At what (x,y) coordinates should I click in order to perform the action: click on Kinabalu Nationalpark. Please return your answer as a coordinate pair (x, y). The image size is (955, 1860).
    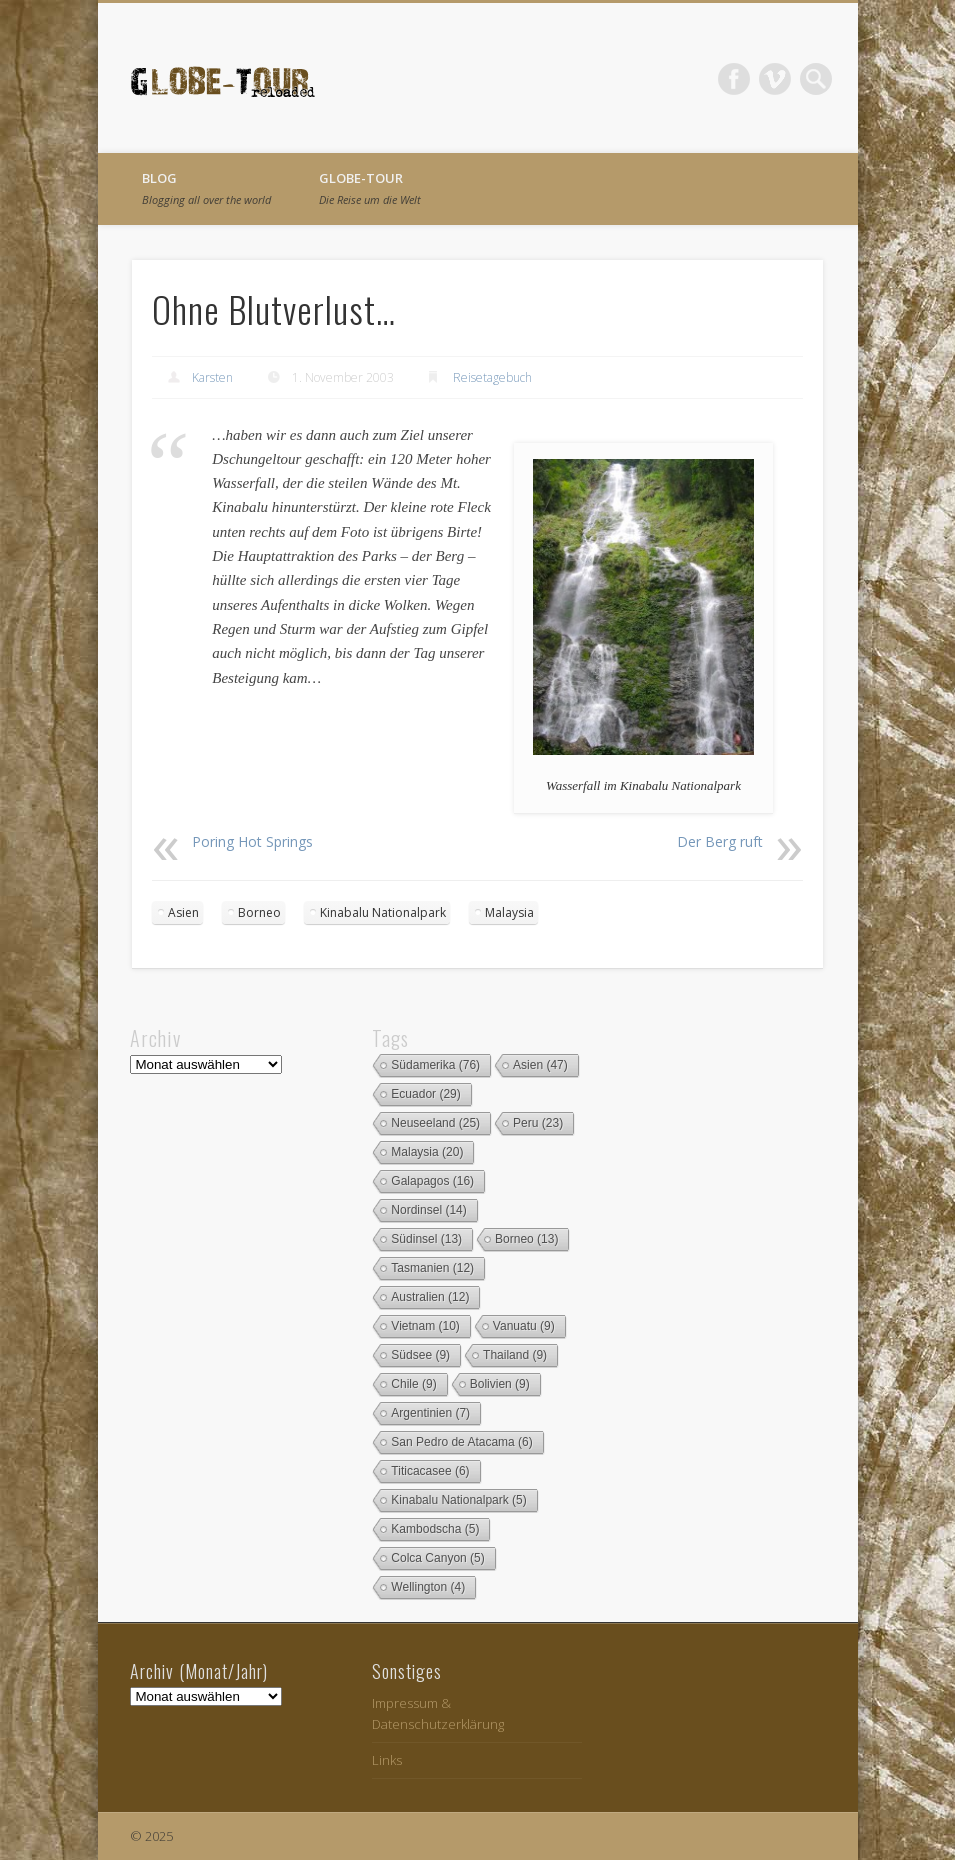
    Looking at the image, I should click on (383, 912).